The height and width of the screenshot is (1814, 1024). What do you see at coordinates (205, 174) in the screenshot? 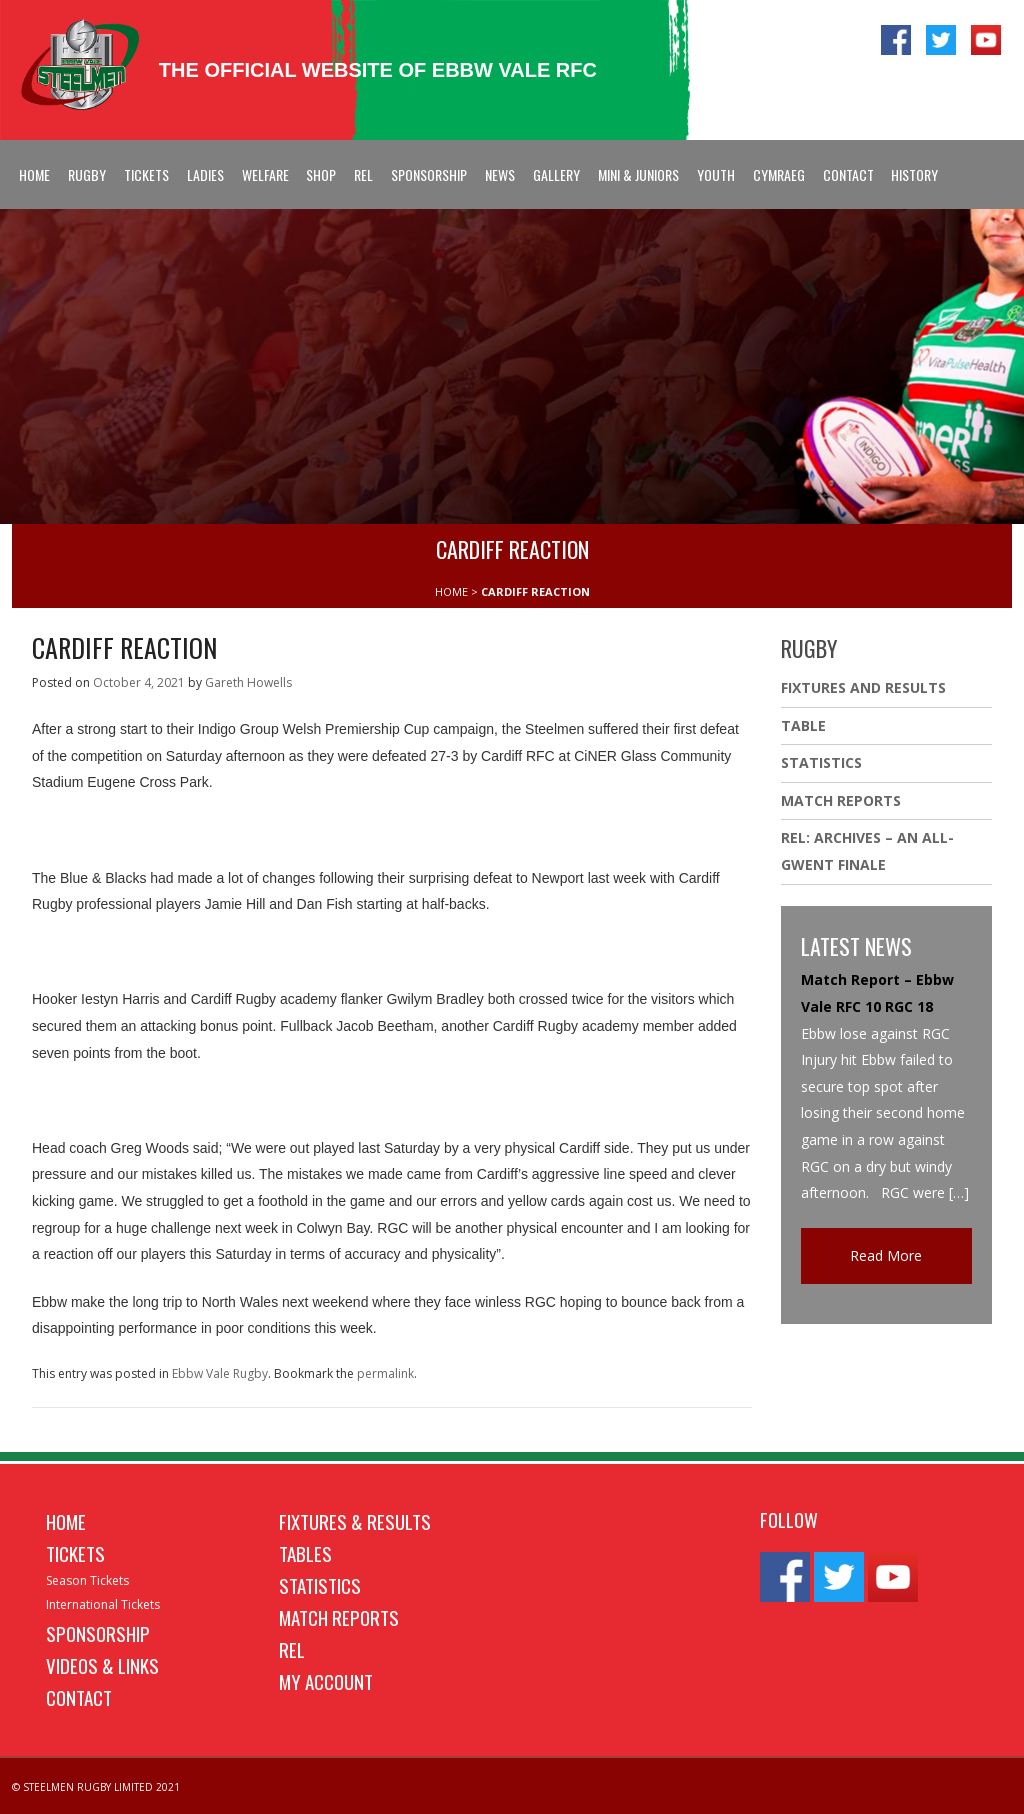
I see `Ladies` at bounding box center [205, 174].